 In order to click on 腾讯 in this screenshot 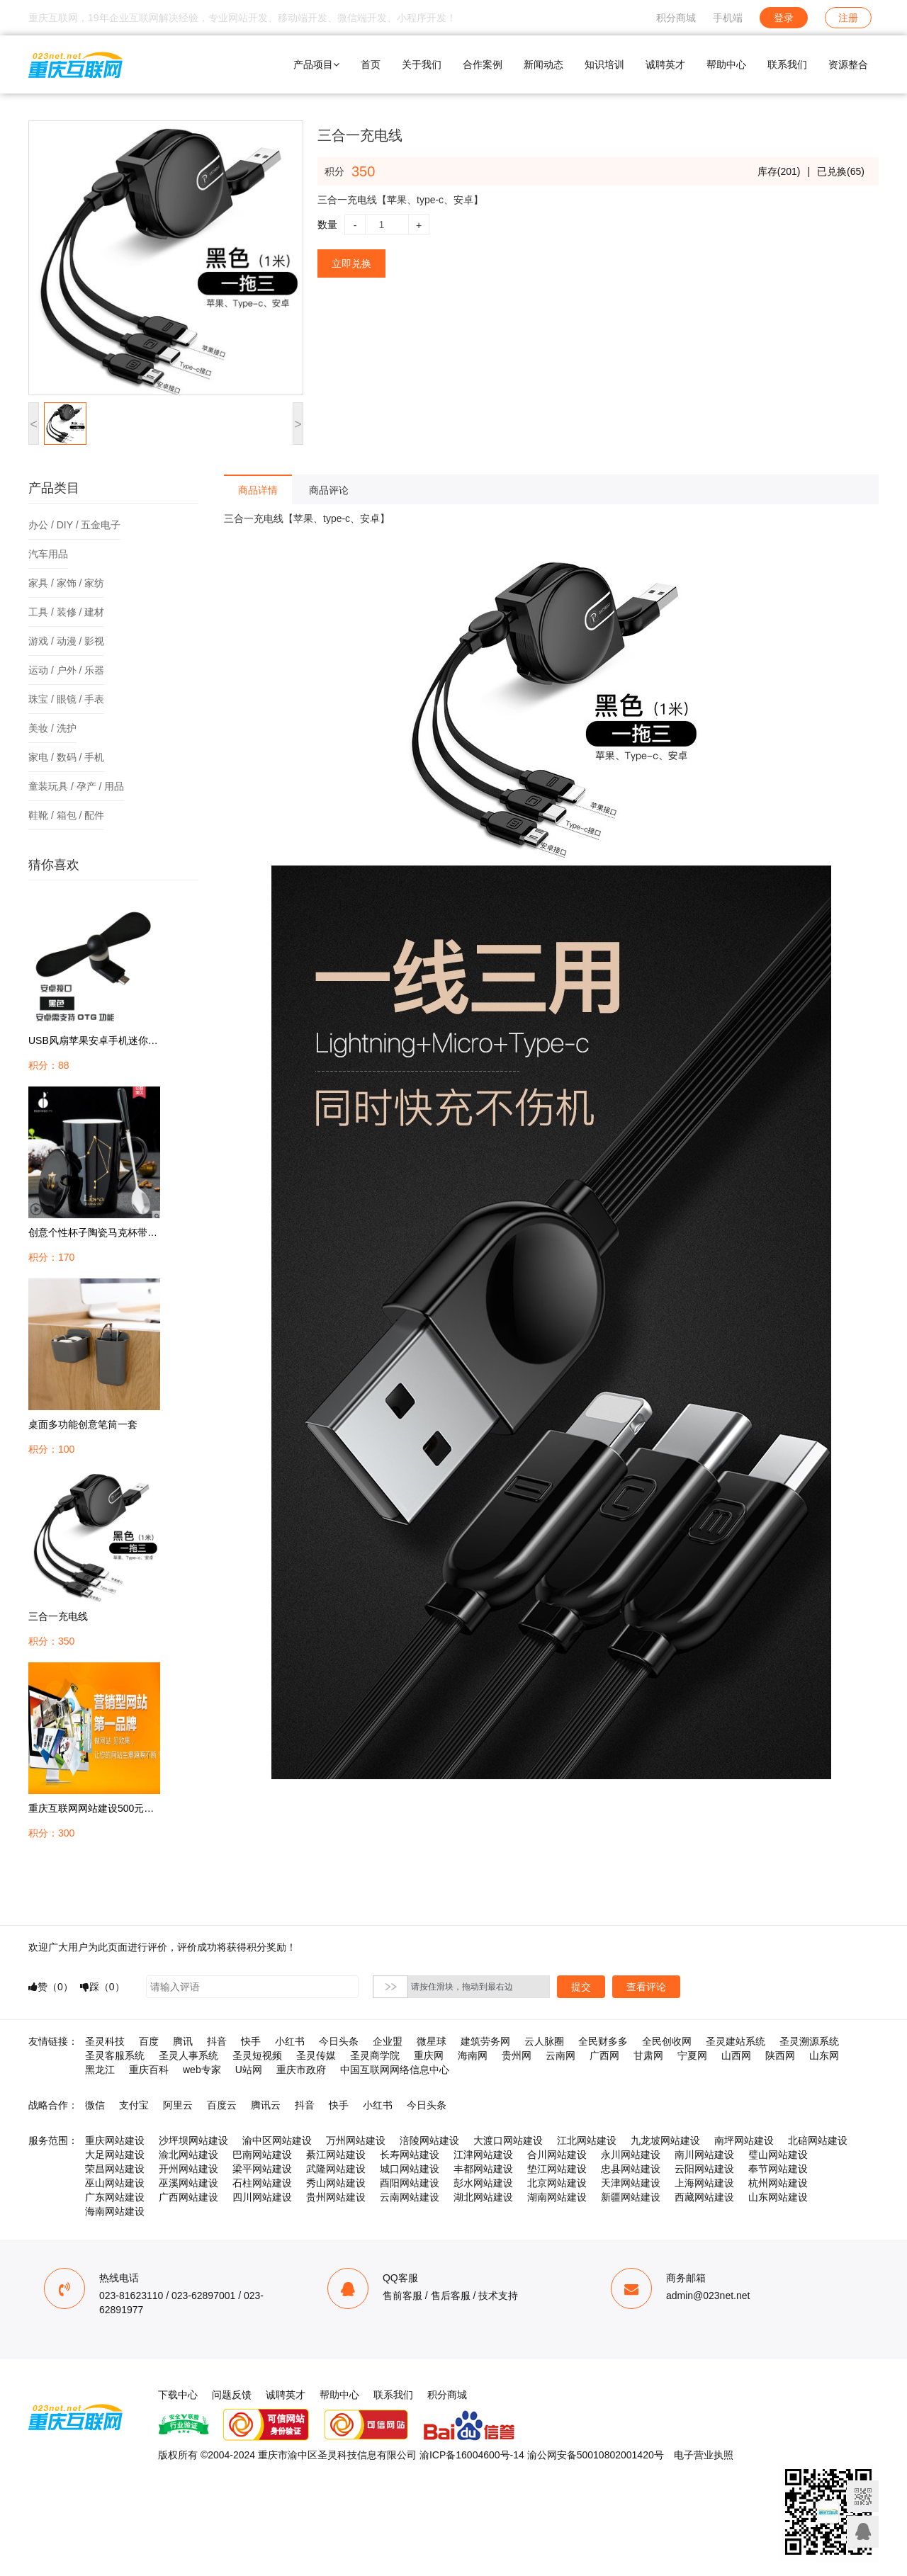, I will do `click(183, 2041)`.